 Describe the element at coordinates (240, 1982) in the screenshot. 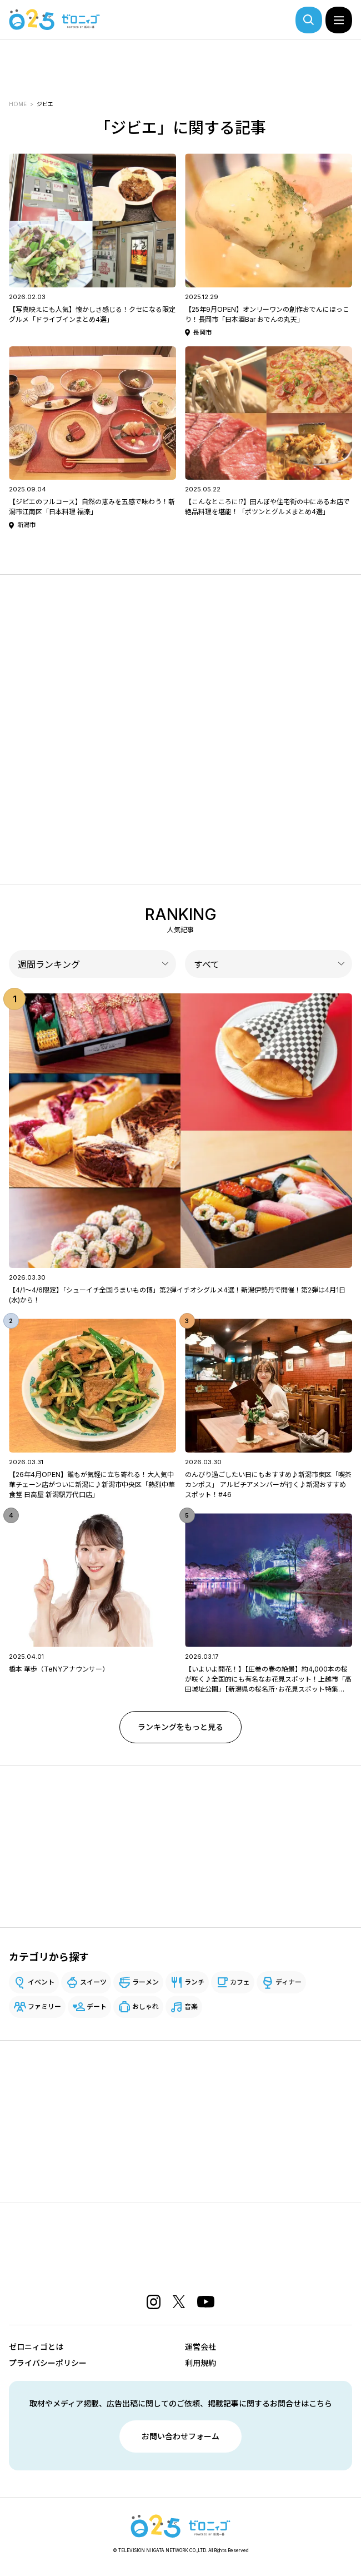

I see `カフェ` at that location.